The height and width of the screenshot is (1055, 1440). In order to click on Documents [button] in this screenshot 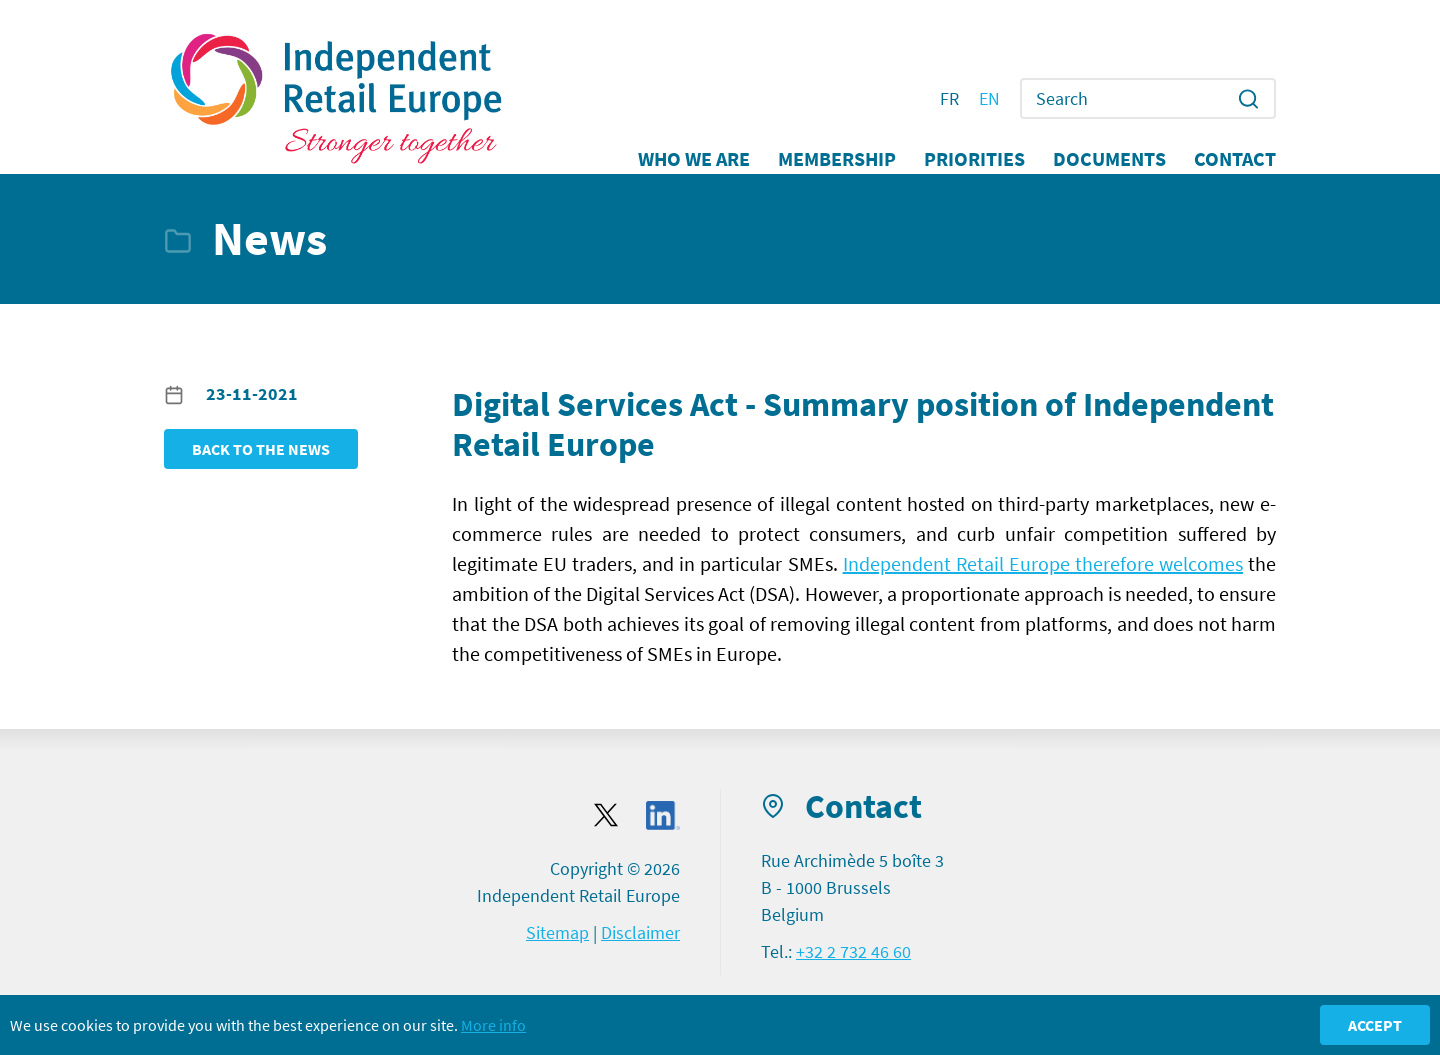, I will do `click(1109, 159)`.